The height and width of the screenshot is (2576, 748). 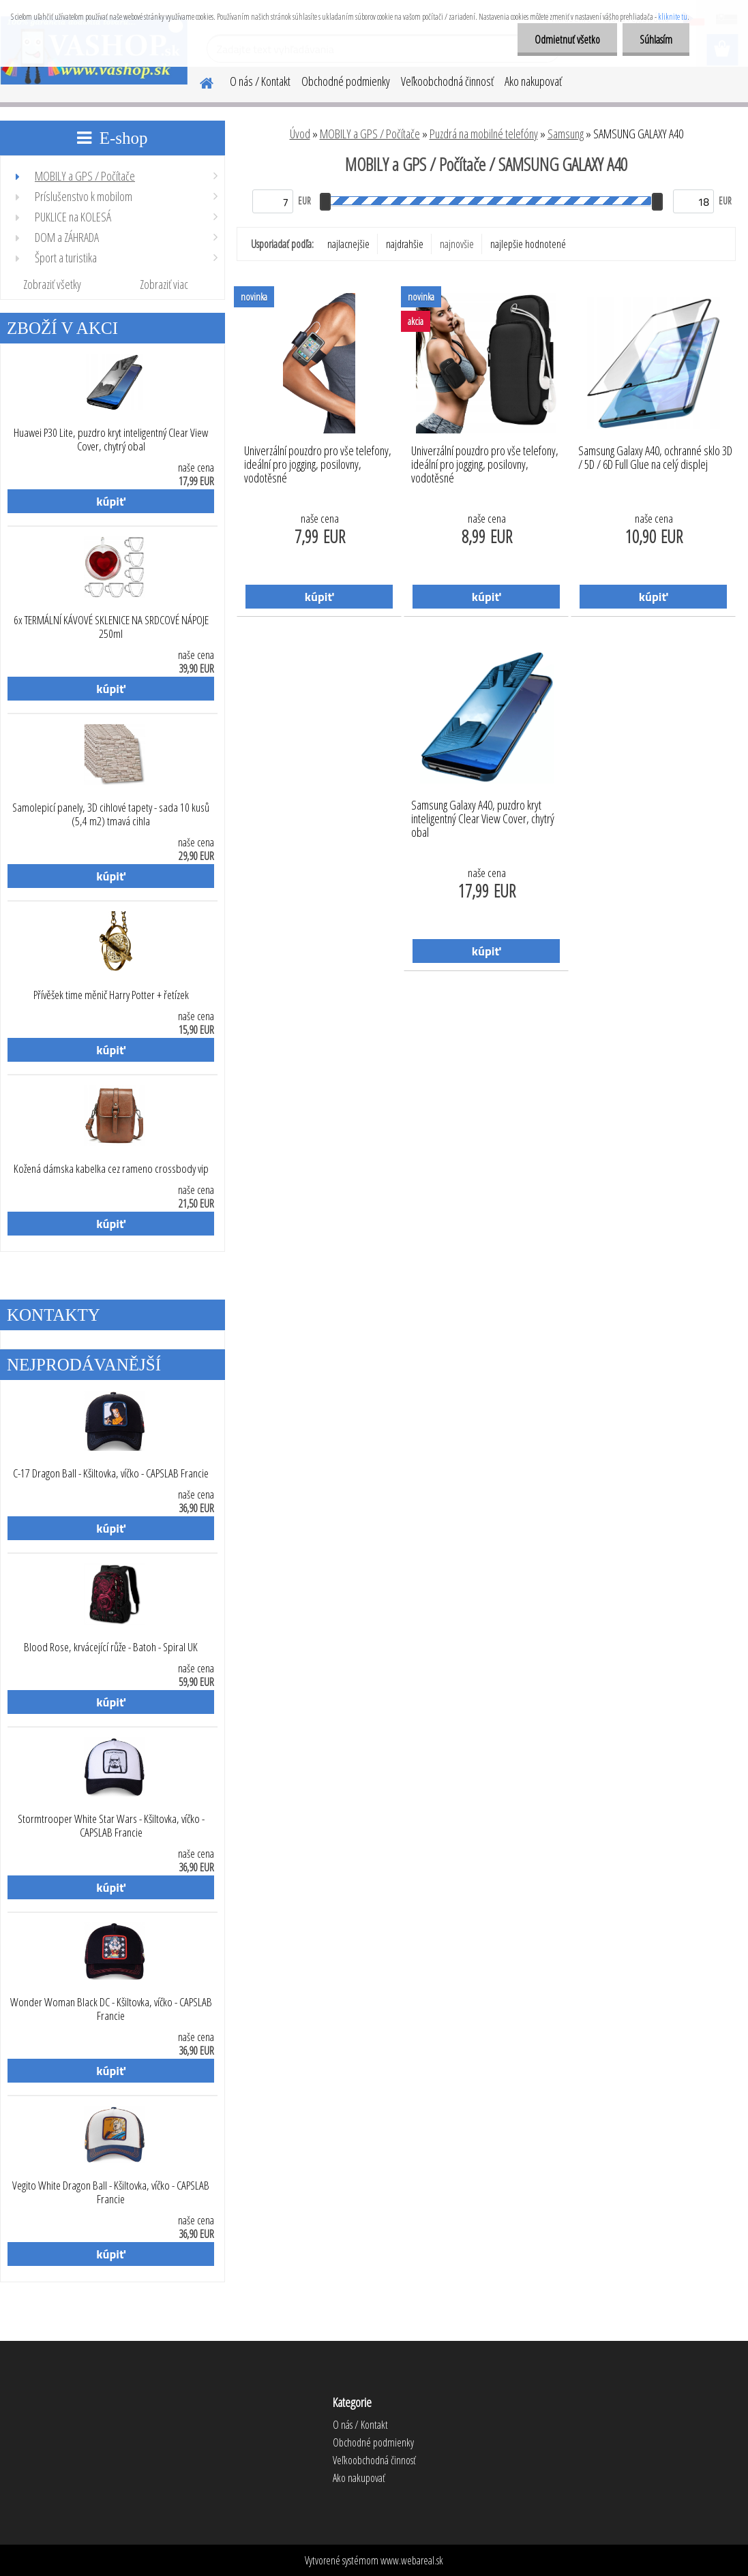 I want to click on Huawei P30 Lite, puzdro kryt inteligentný Clear View Cover, chytrý obal, so click(x=111, y=439).